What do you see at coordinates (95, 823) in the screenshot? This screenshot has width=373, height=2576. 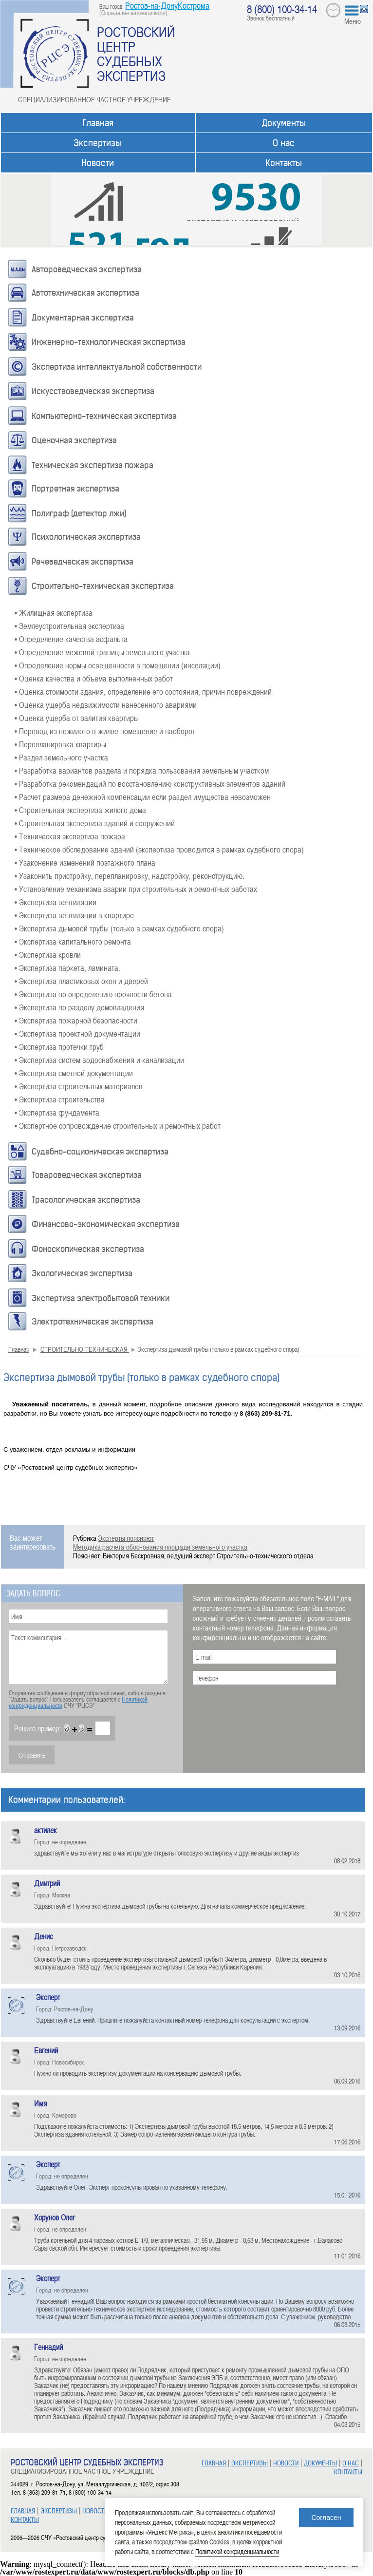 I see `• Строительная экспертиза зданий и сооружений` at bounding box center [95, 823].